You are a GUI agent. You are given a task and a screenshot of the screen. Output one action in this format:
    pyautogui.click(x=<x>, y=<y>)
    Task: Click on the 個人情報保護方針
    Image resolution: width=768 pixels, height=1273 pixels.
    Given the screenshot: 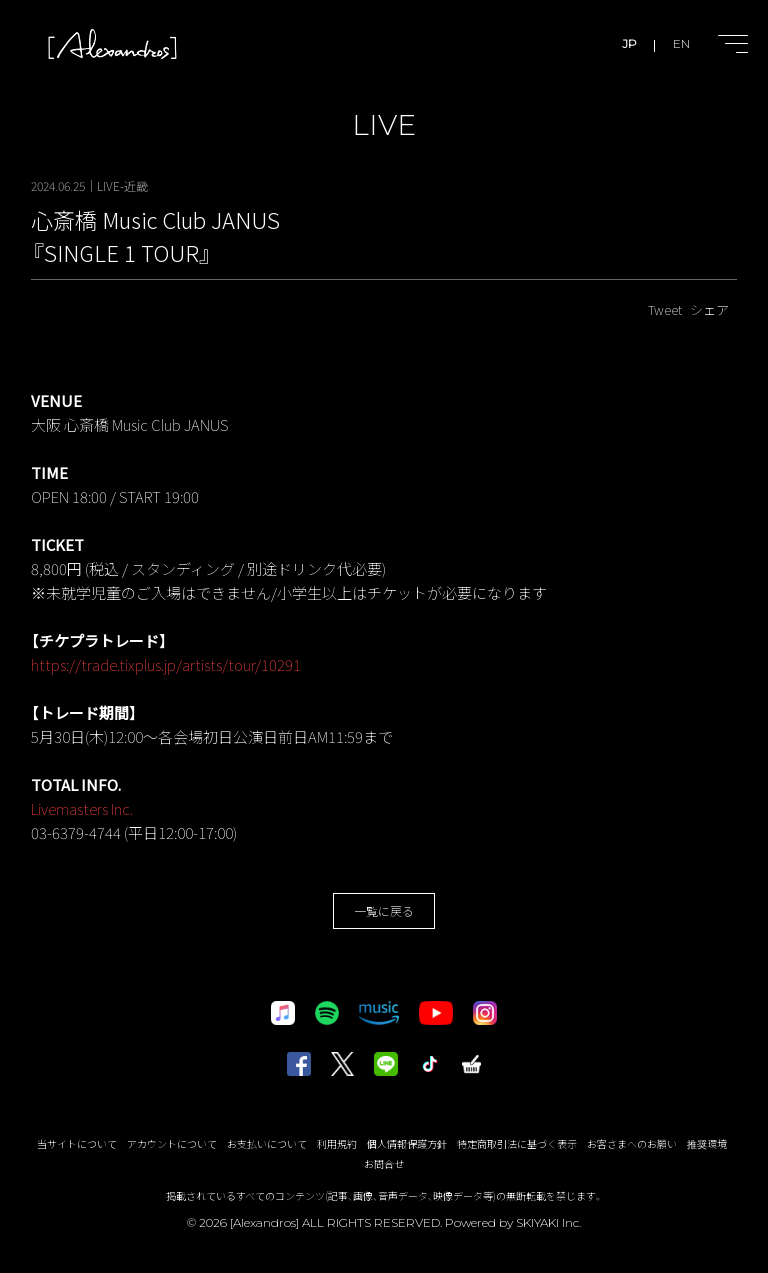 What is the action you would take?
    pyautogui.click(x=407, y=1143)
    